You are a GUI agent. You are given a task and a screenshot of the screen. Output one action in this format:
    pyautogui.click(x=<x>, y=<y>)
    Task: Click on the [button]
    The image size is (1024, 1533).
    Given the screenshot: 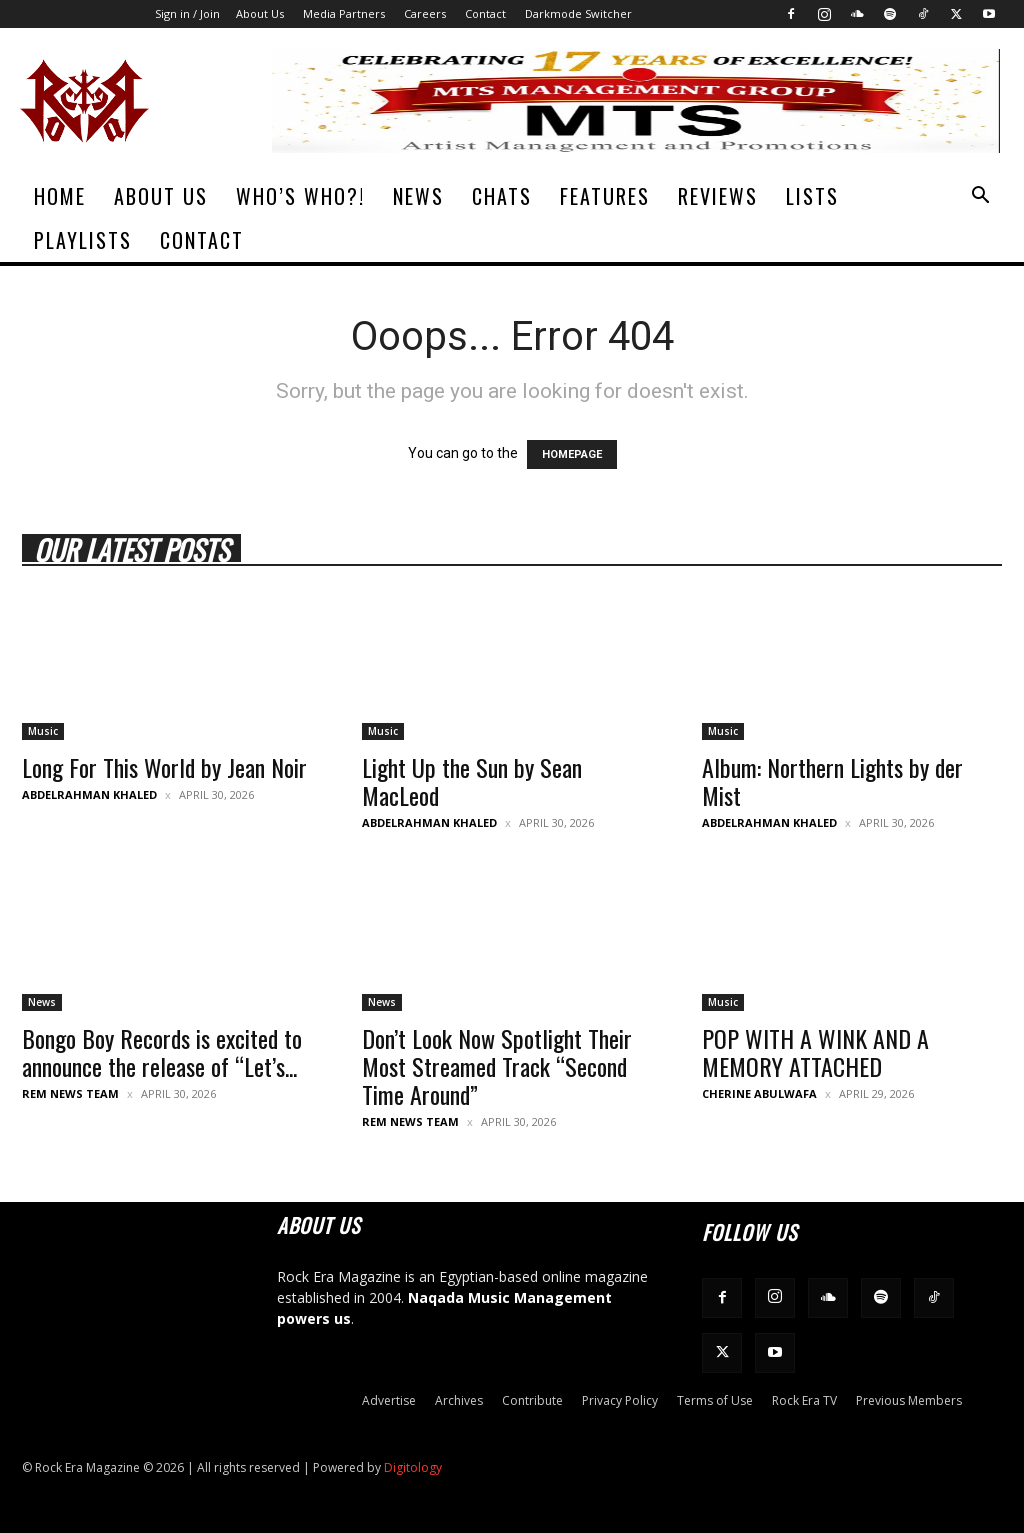 What is the action you would take?
    pyautogui.click(x=980, y=197)
    